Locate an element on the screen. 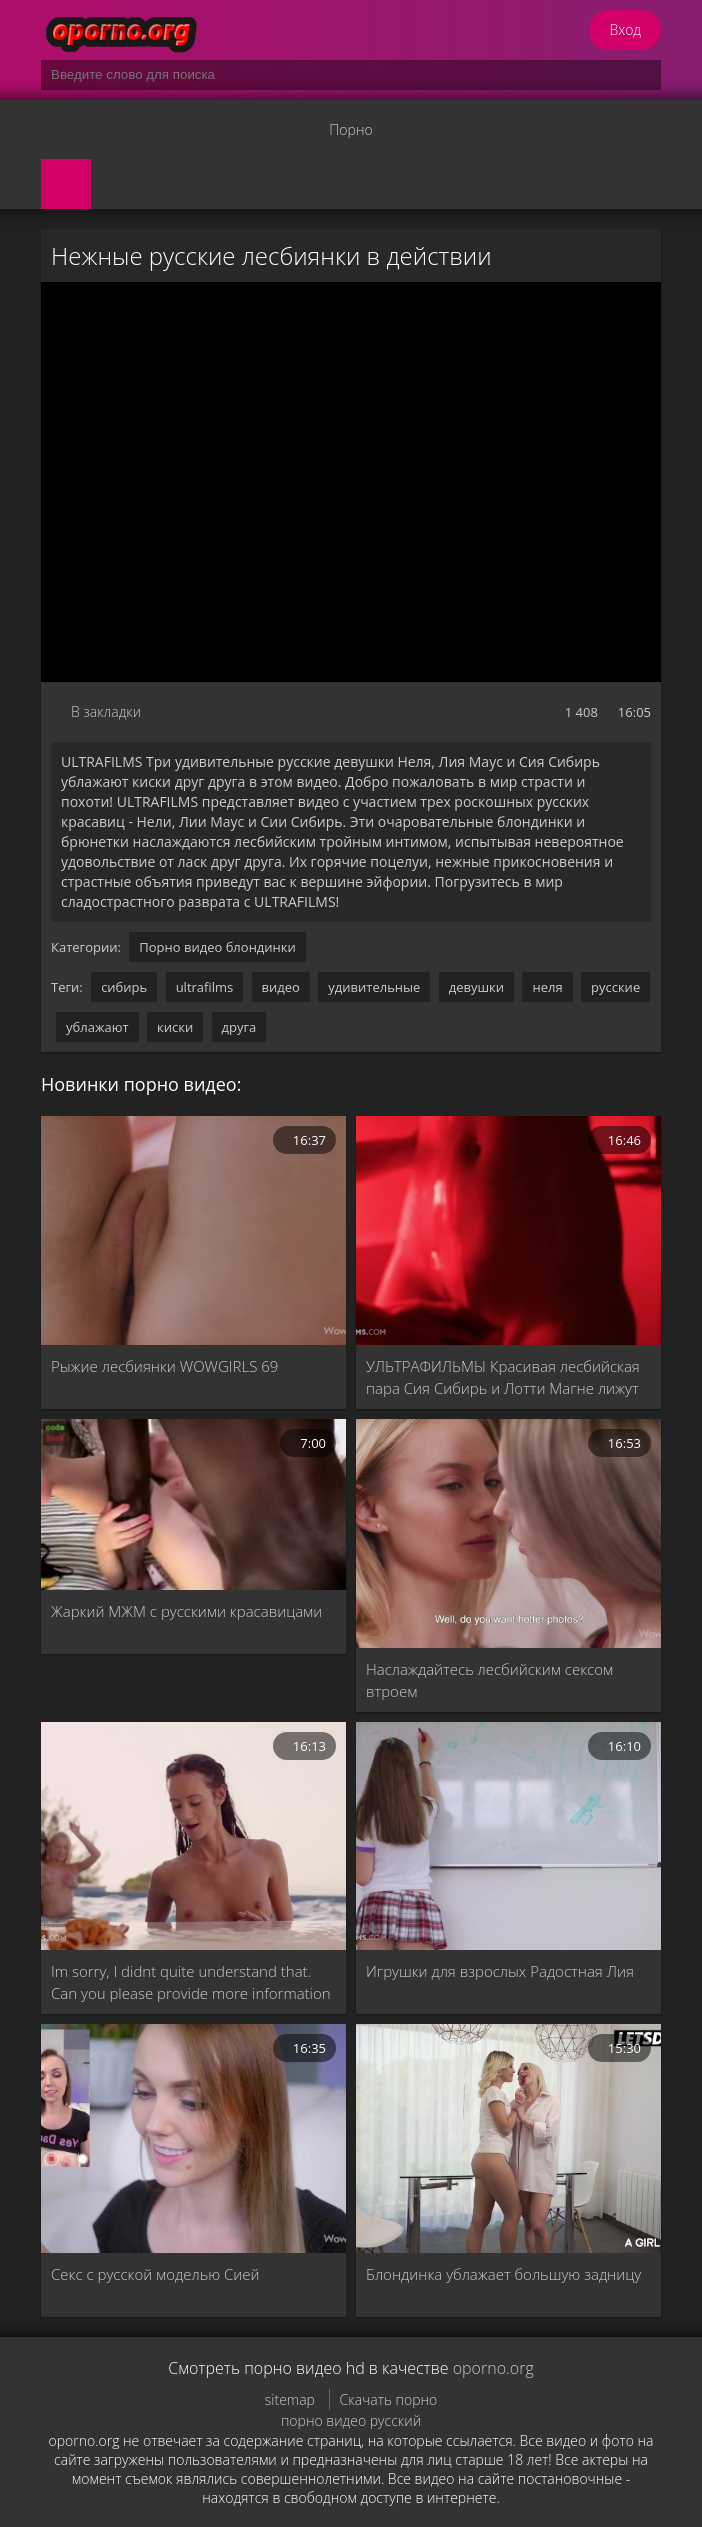 The height and width of the screenshot is (2527, 702). [Жаркий МЖМ с русскими красавицами] is located at coordinates (193, 1505).